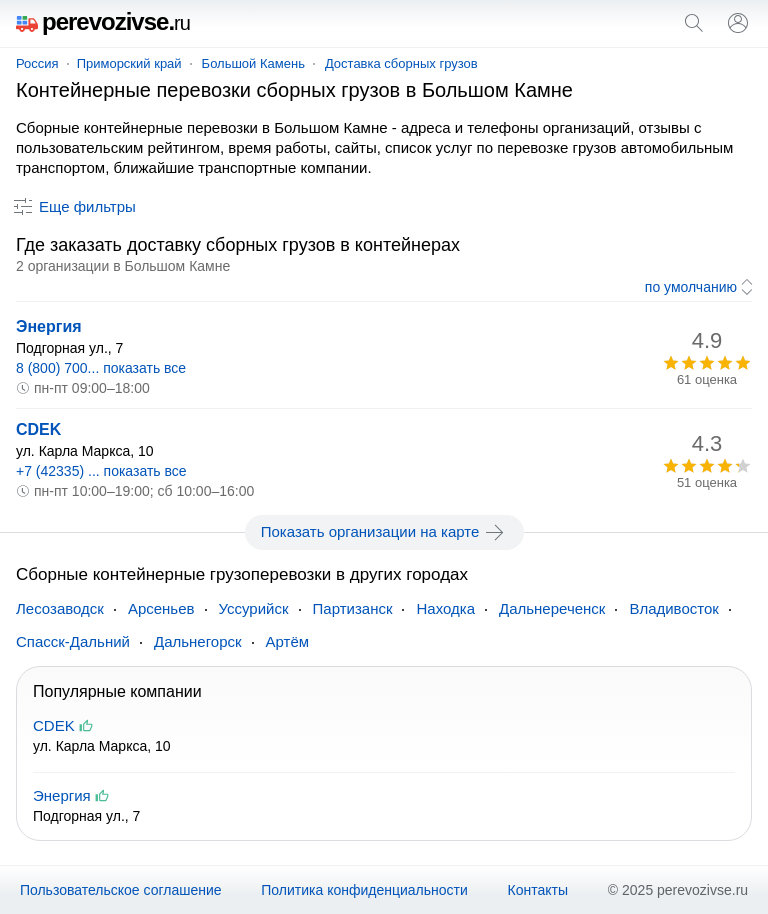 This screenshot has height=914, width=768. I want to click on Контакты, so click(538, 890).